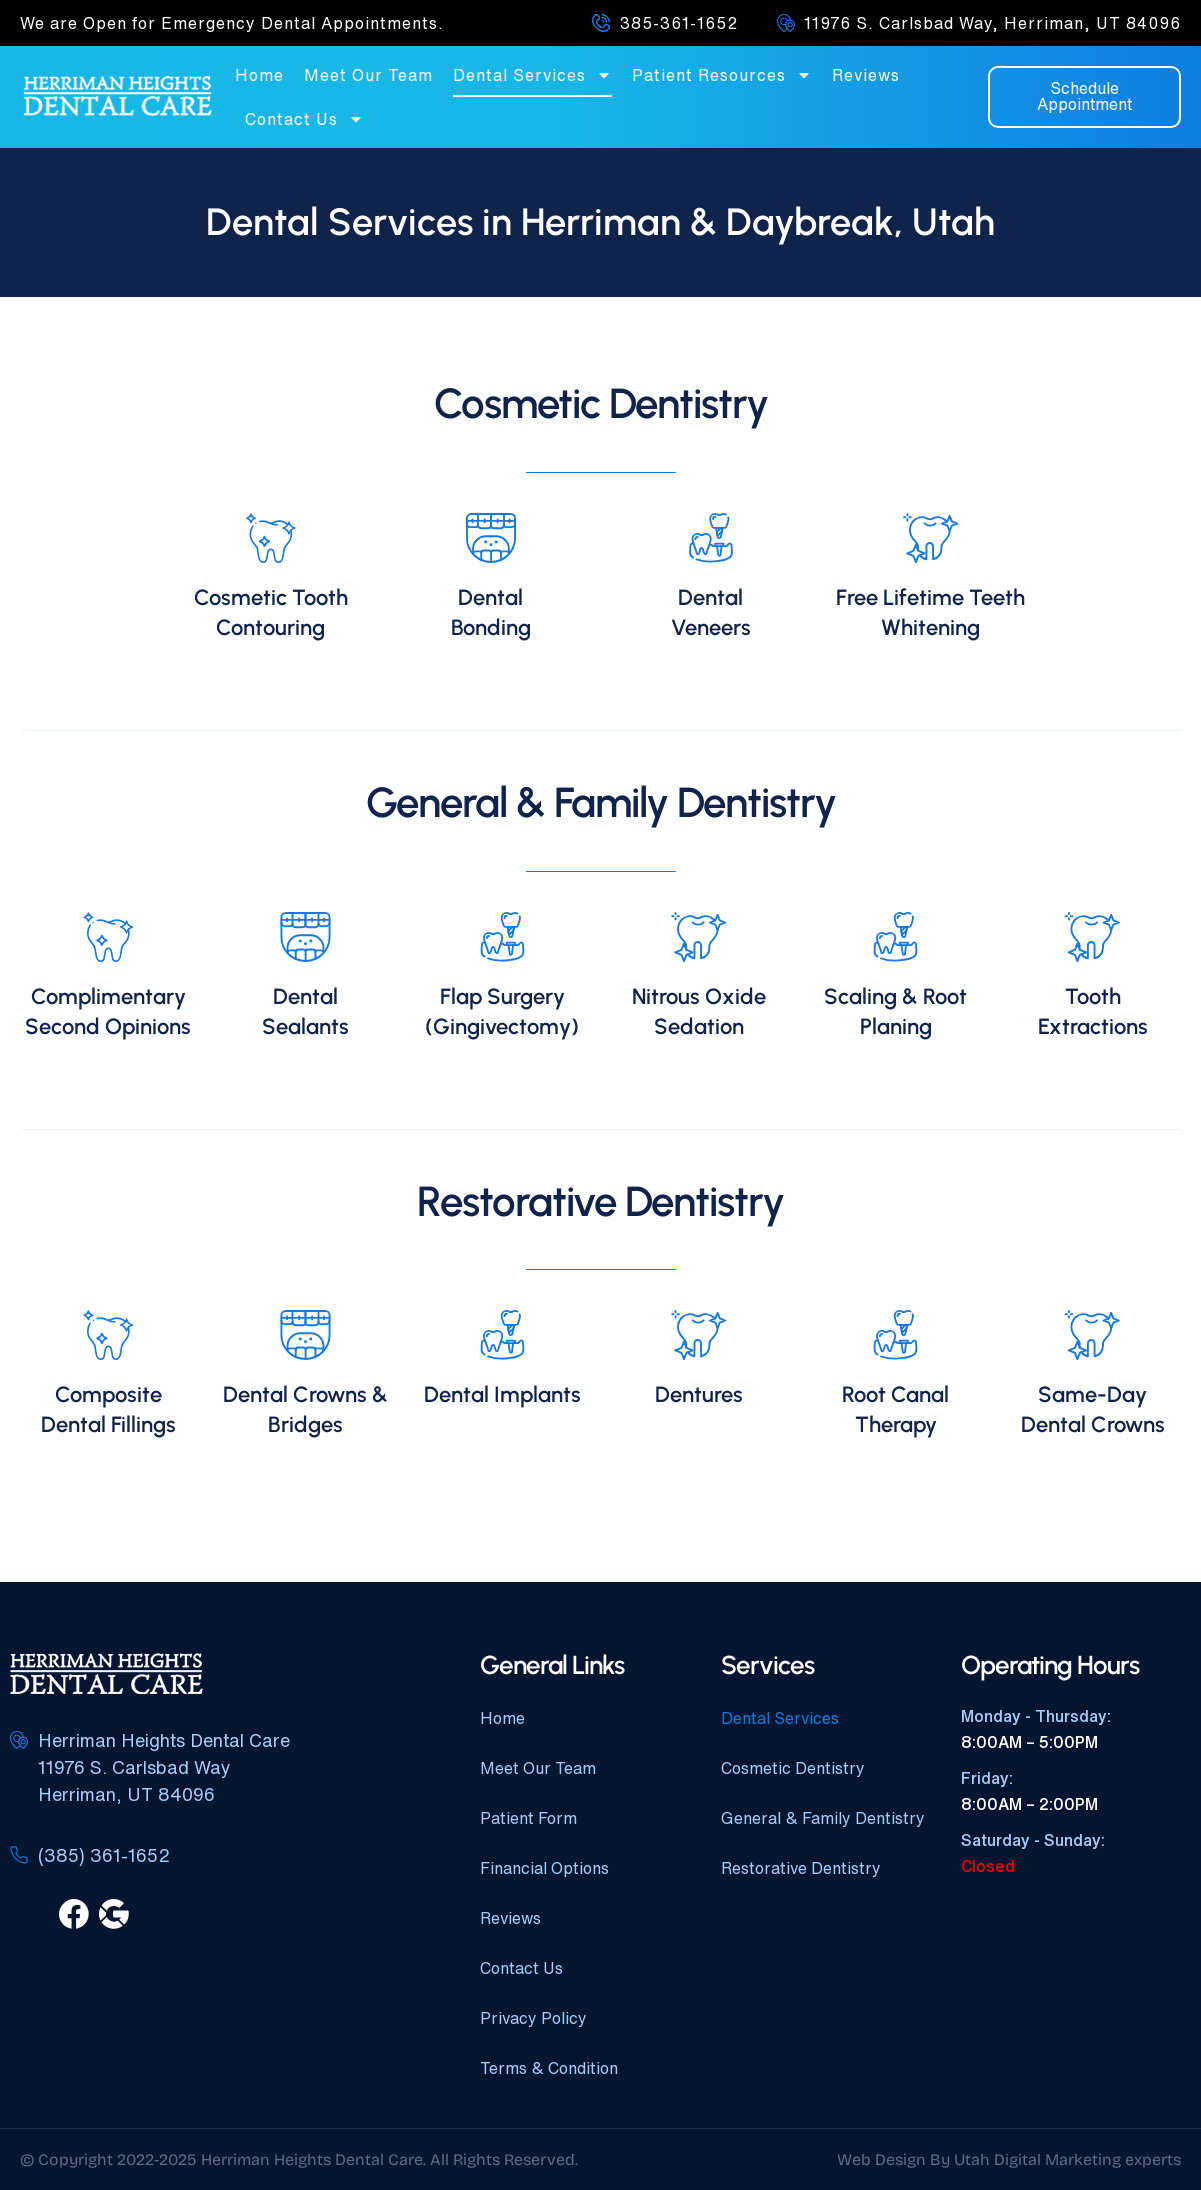 The width and height of the screenshot is (1201, 2190). Describe the element at coordinates (533, 2018) in the screenshot. I see `Privacy Policy` at that location.